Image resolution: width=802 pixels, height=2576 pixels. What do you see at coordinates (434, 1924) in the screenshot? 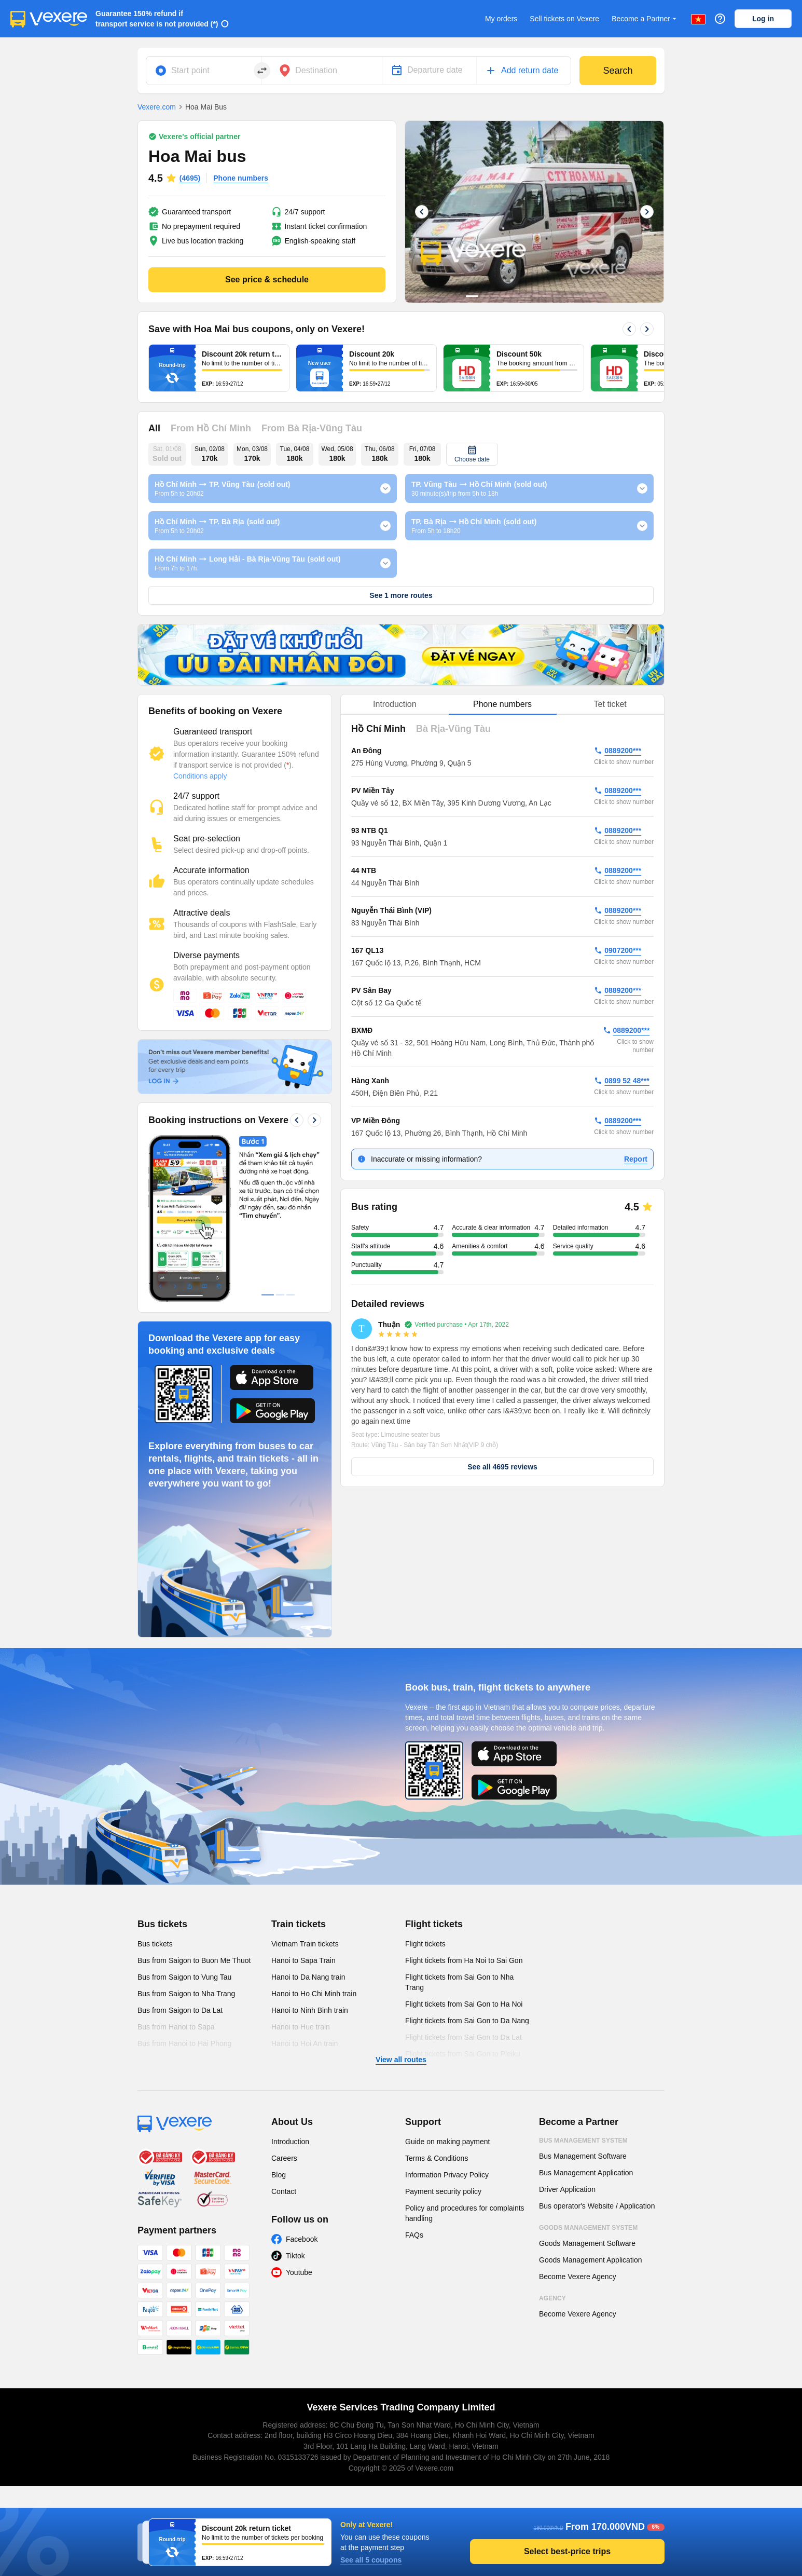
I see `Flight tickets` at bounding box center [434, 1924].